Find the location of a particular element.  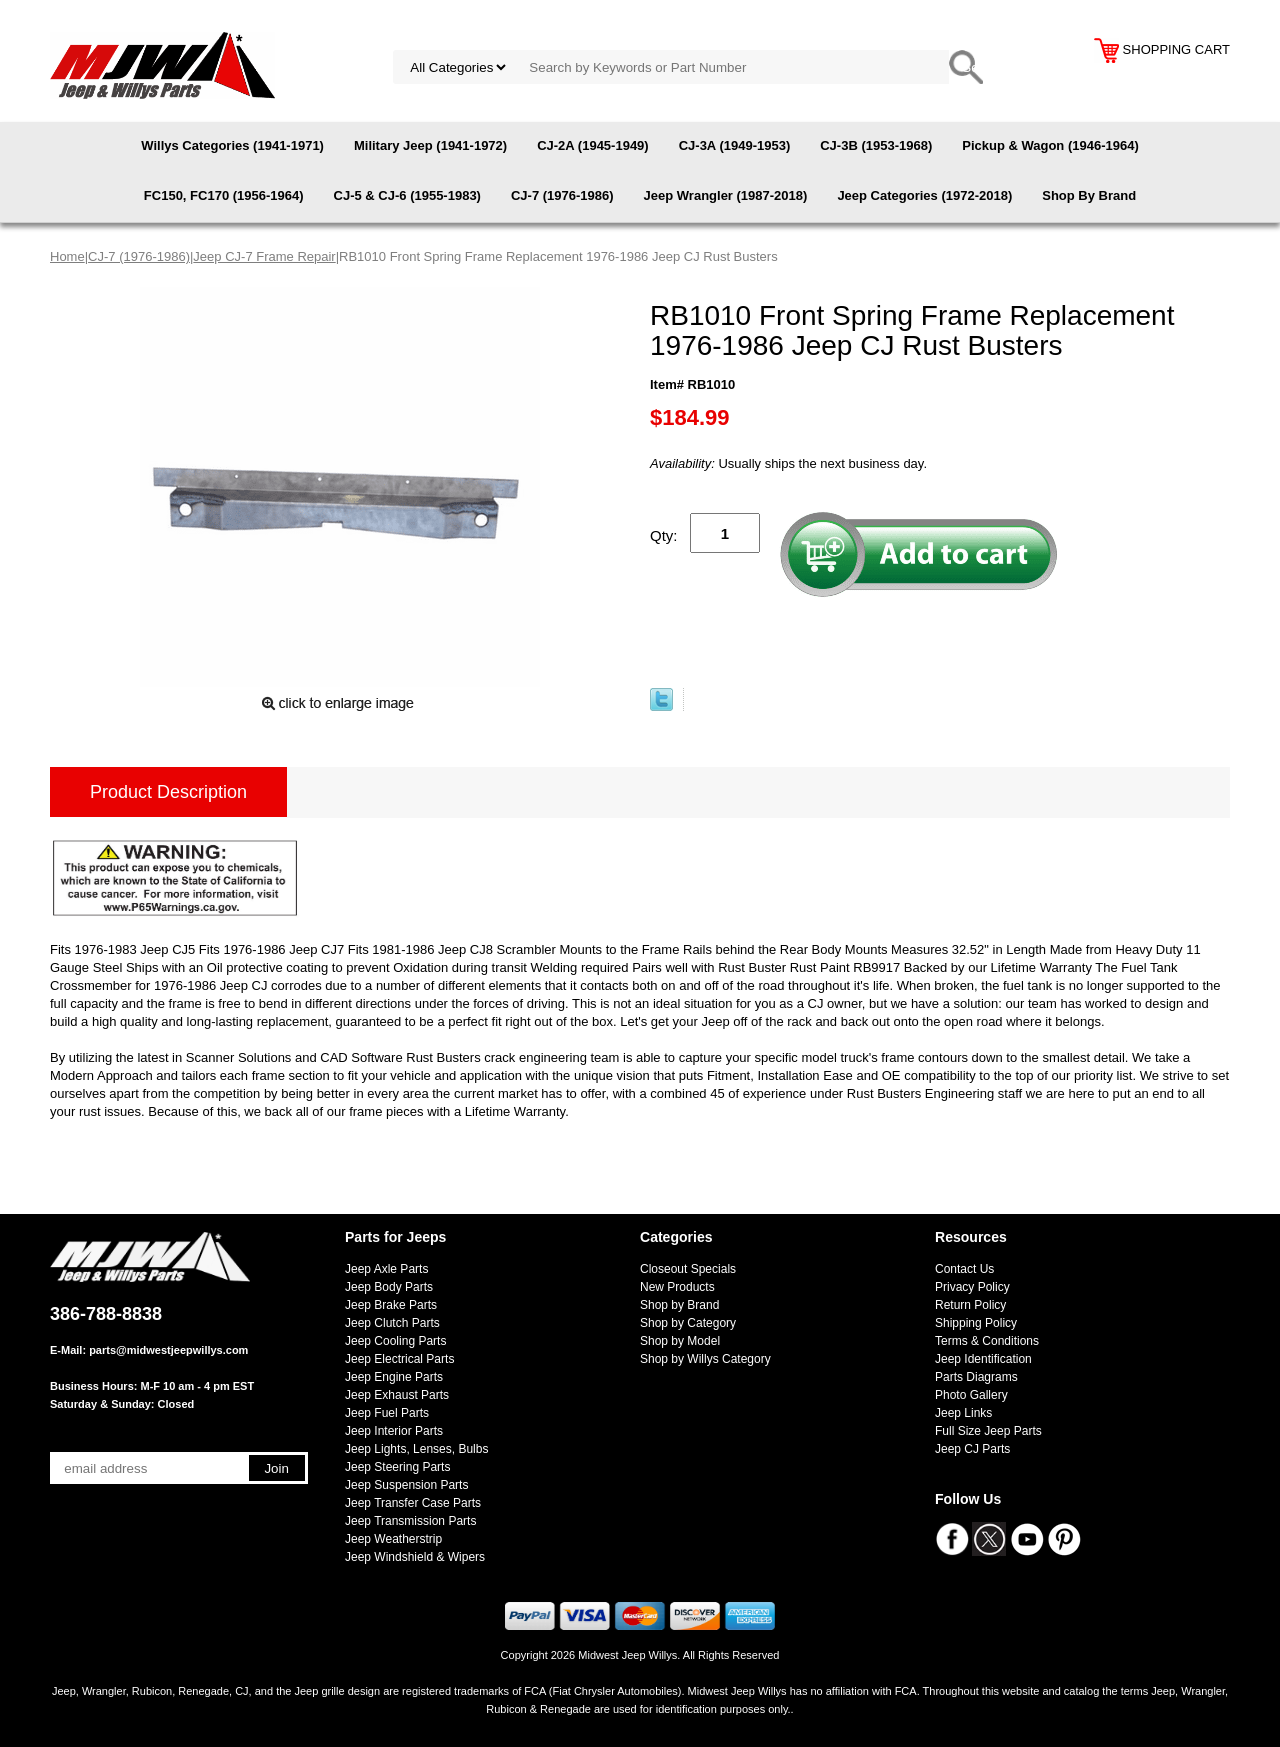

Jeep Clutch Parts is located at coordinates (392, 1323).